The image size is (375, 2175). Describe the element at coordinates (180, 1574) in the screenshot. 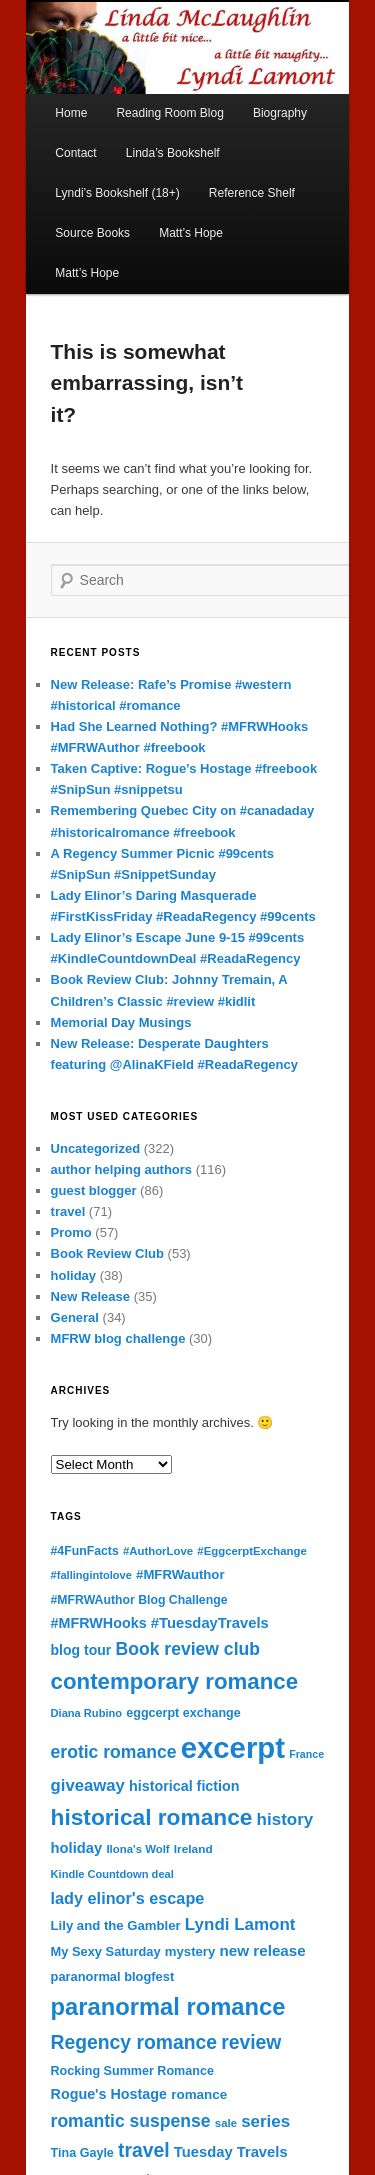

I see `#MFRWauthor [#MFRWauthor (20 items)]` at that location.